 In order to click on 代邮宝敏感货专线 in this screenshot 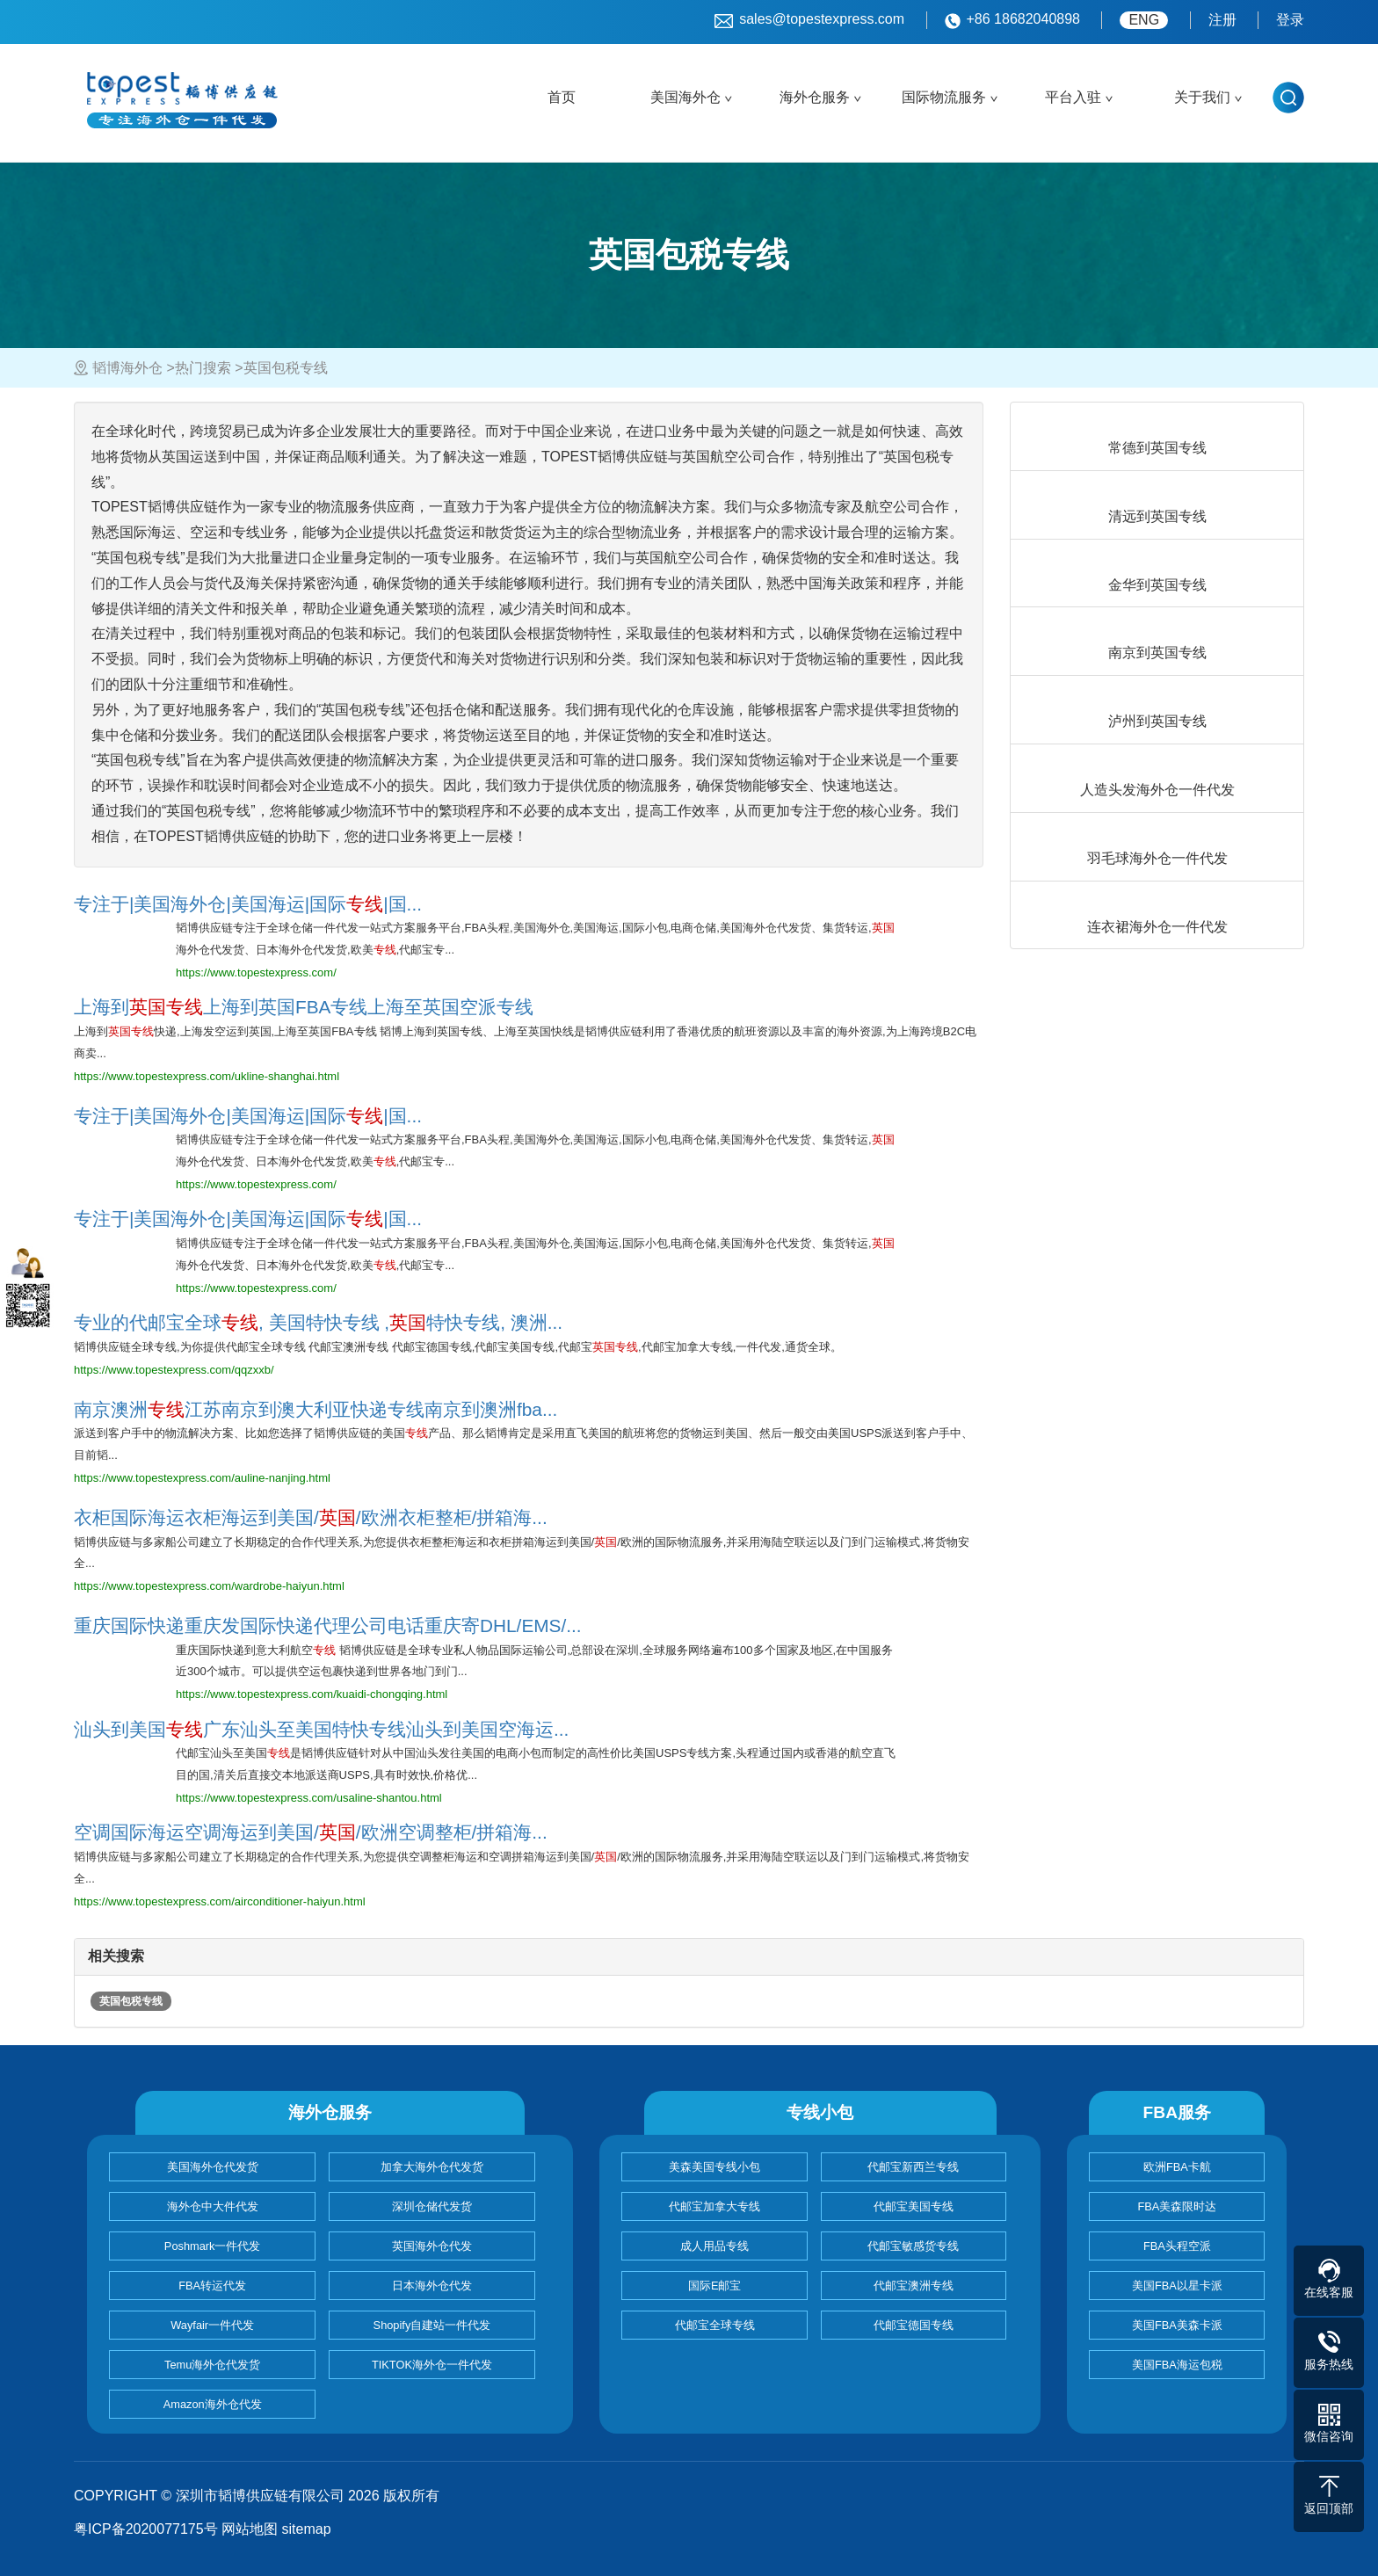, I will do `click(913, 2246)`.